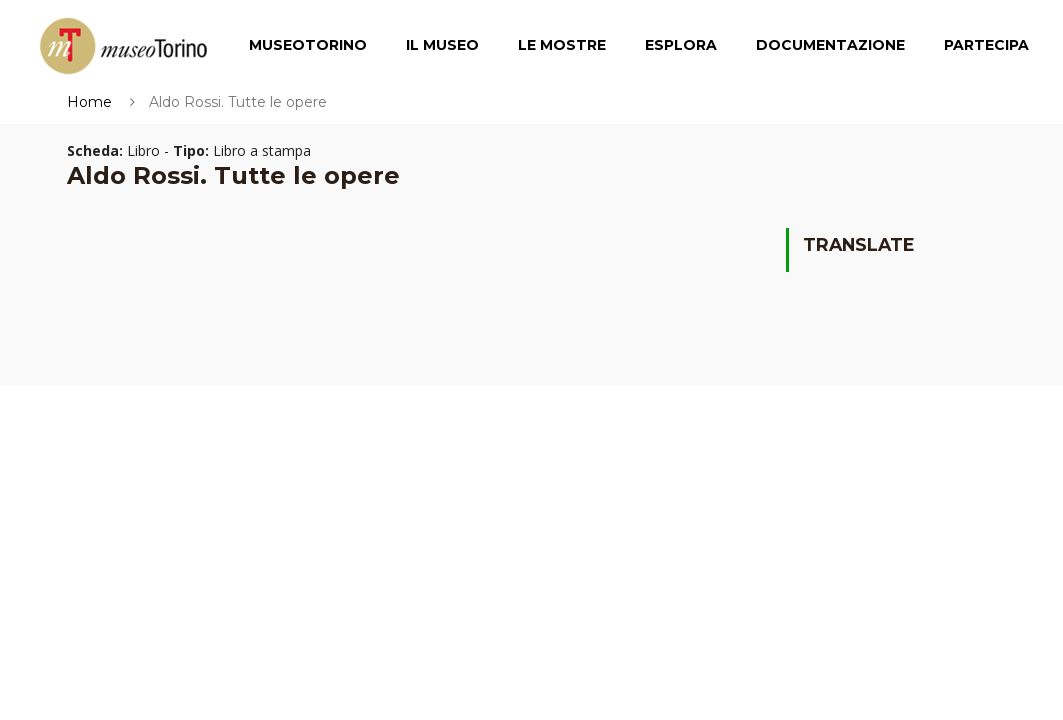  What do you see at coordinates (308, 45) in the screenshot?
I see `MuseoTorino` at bounding box center [308, 45].